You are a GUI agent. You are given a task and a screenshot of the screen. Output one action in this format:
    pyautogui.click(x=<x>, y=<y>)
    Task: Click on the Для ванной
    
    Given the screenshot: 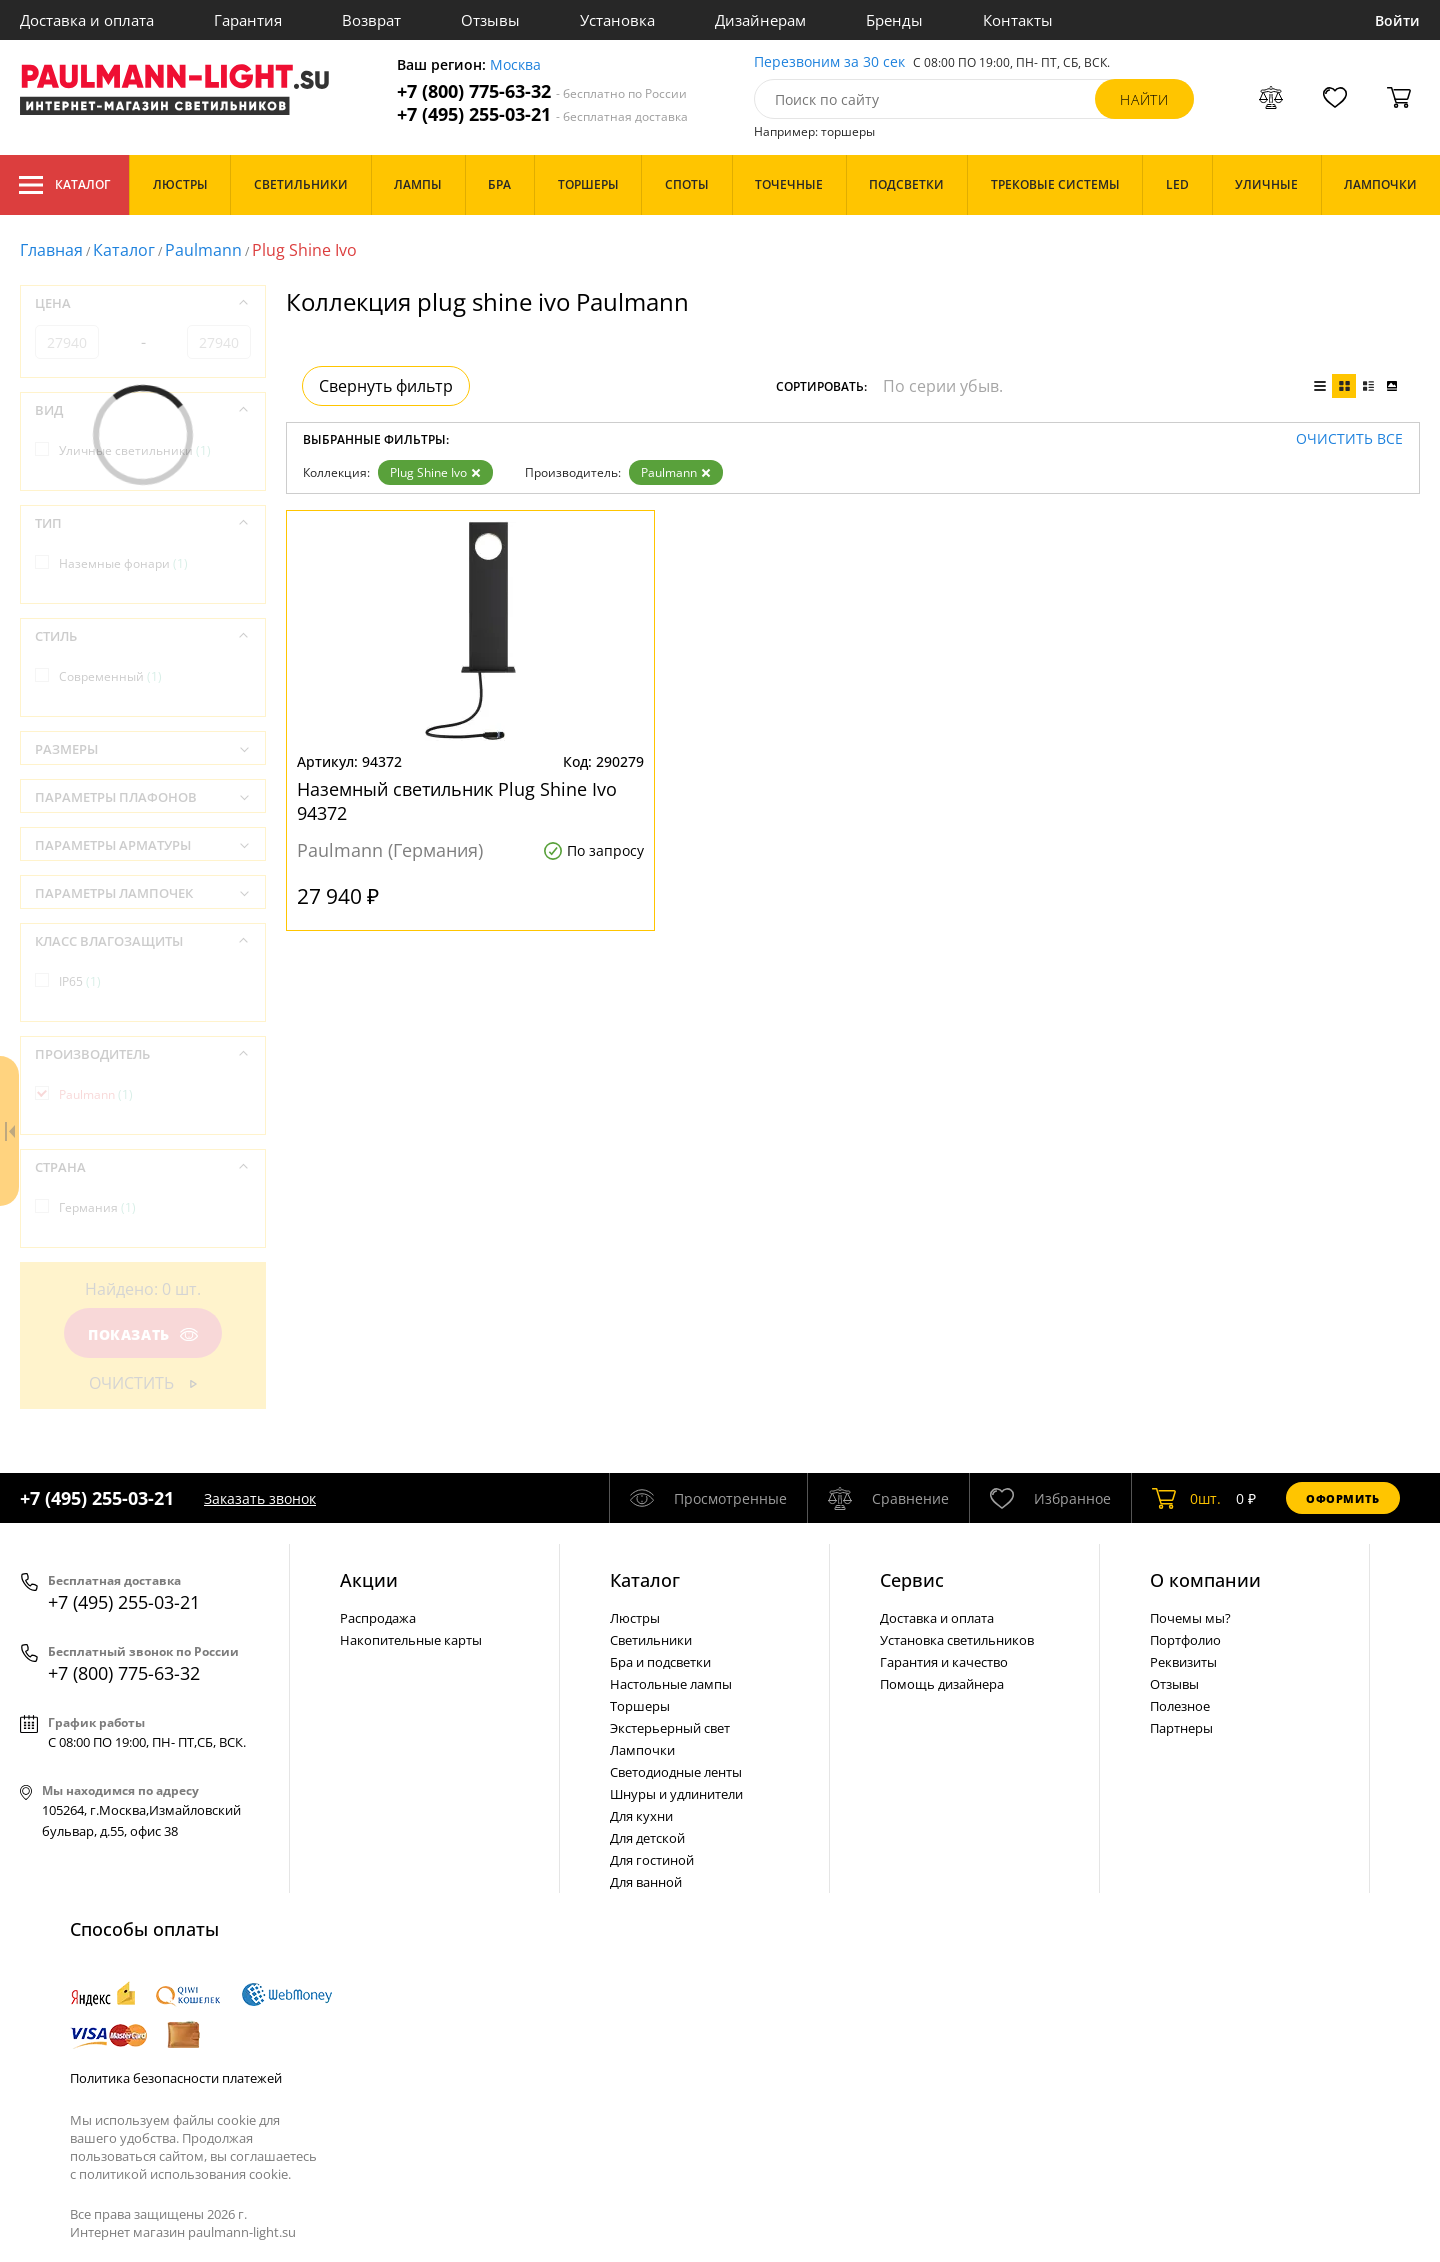 What is the action you would take?
    pyautogui.click(x=646, y=1882)
    